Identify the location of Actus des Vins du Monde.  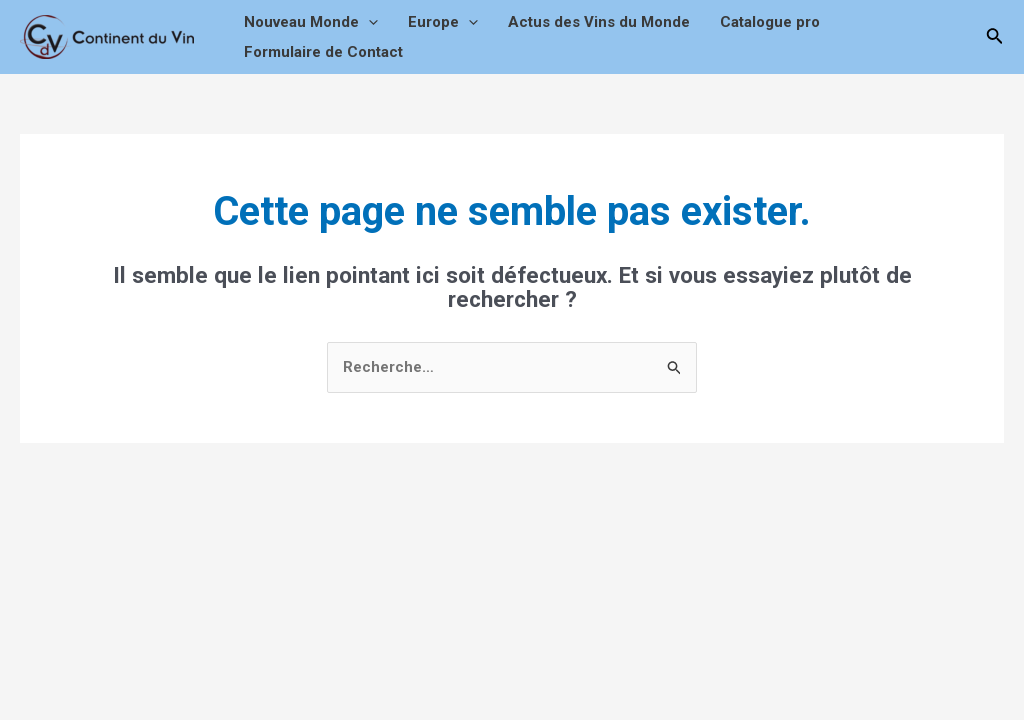
(599, 22).